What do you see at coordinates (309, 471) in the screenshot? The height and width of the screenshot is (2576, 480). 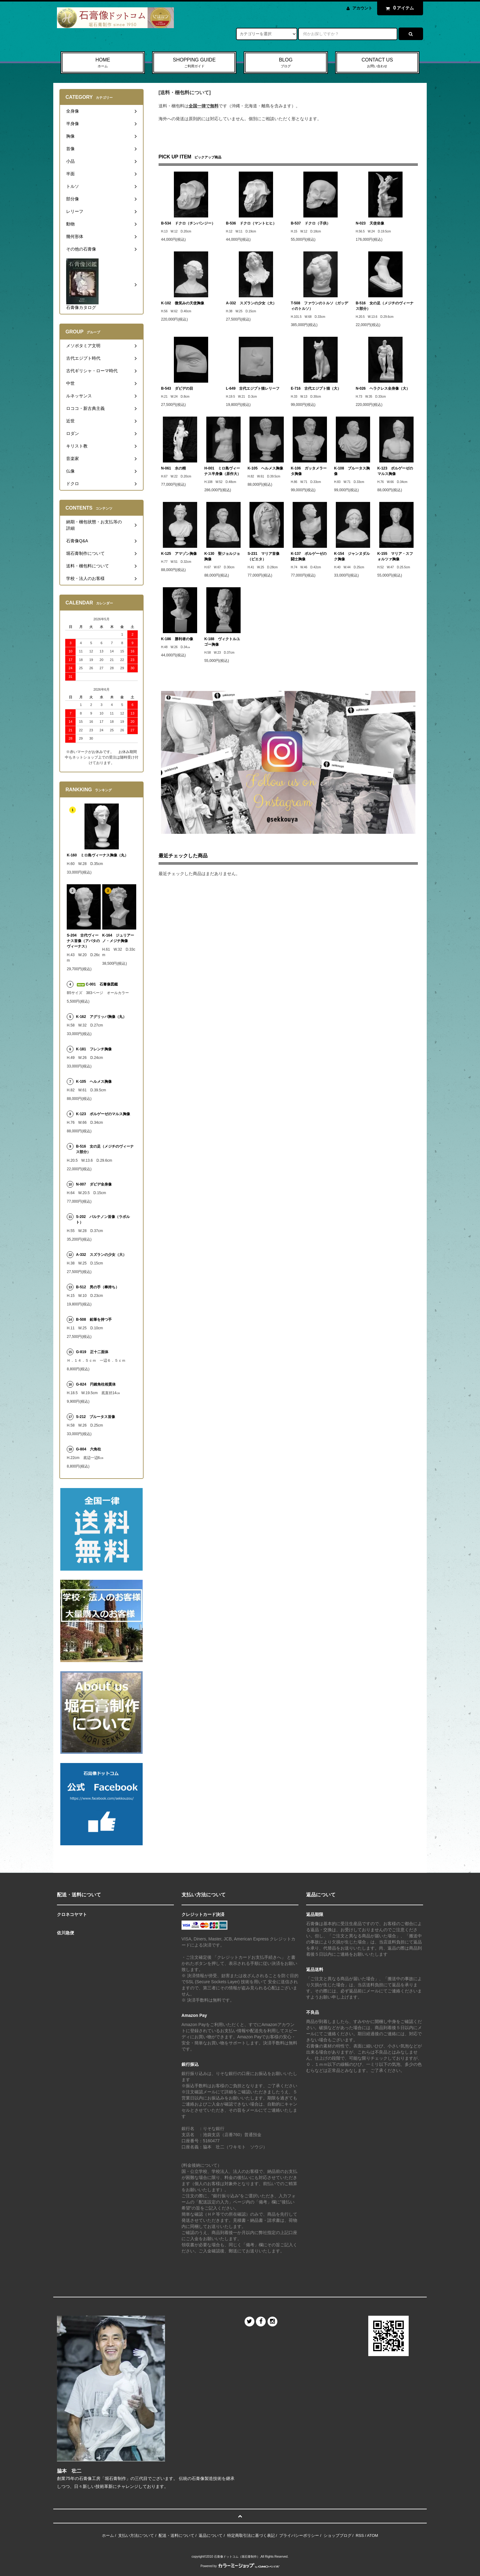 I see `K-106 ガッタメラータ胸像` at bounding box center [309, 471].